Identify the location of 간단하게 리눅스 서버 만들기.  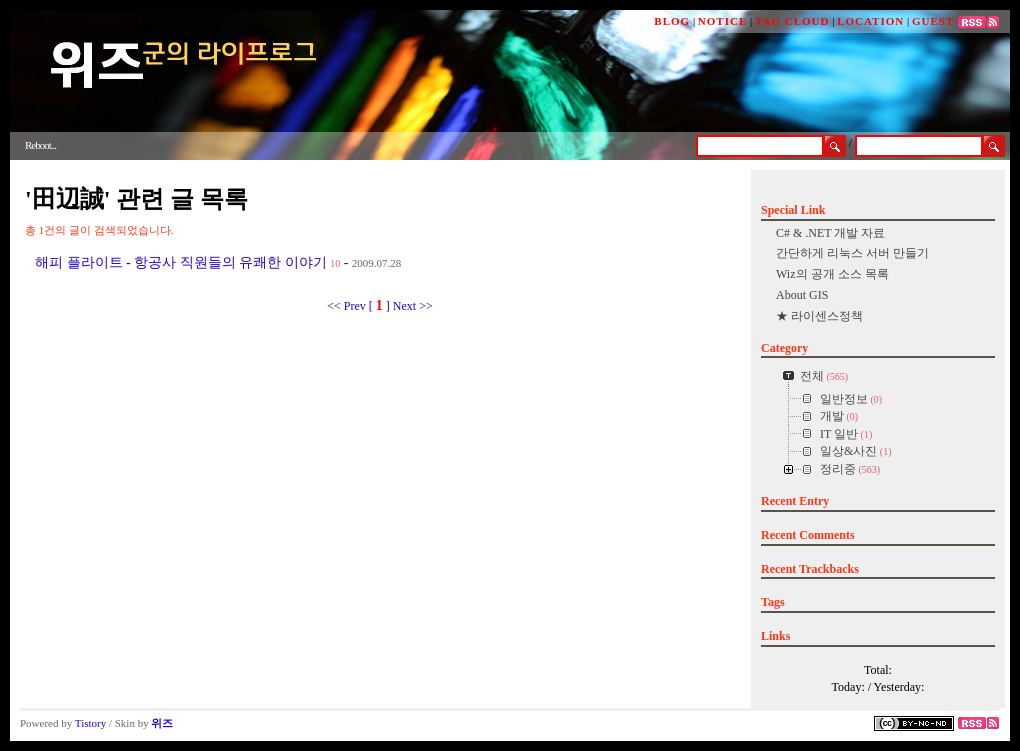
(852, 253).